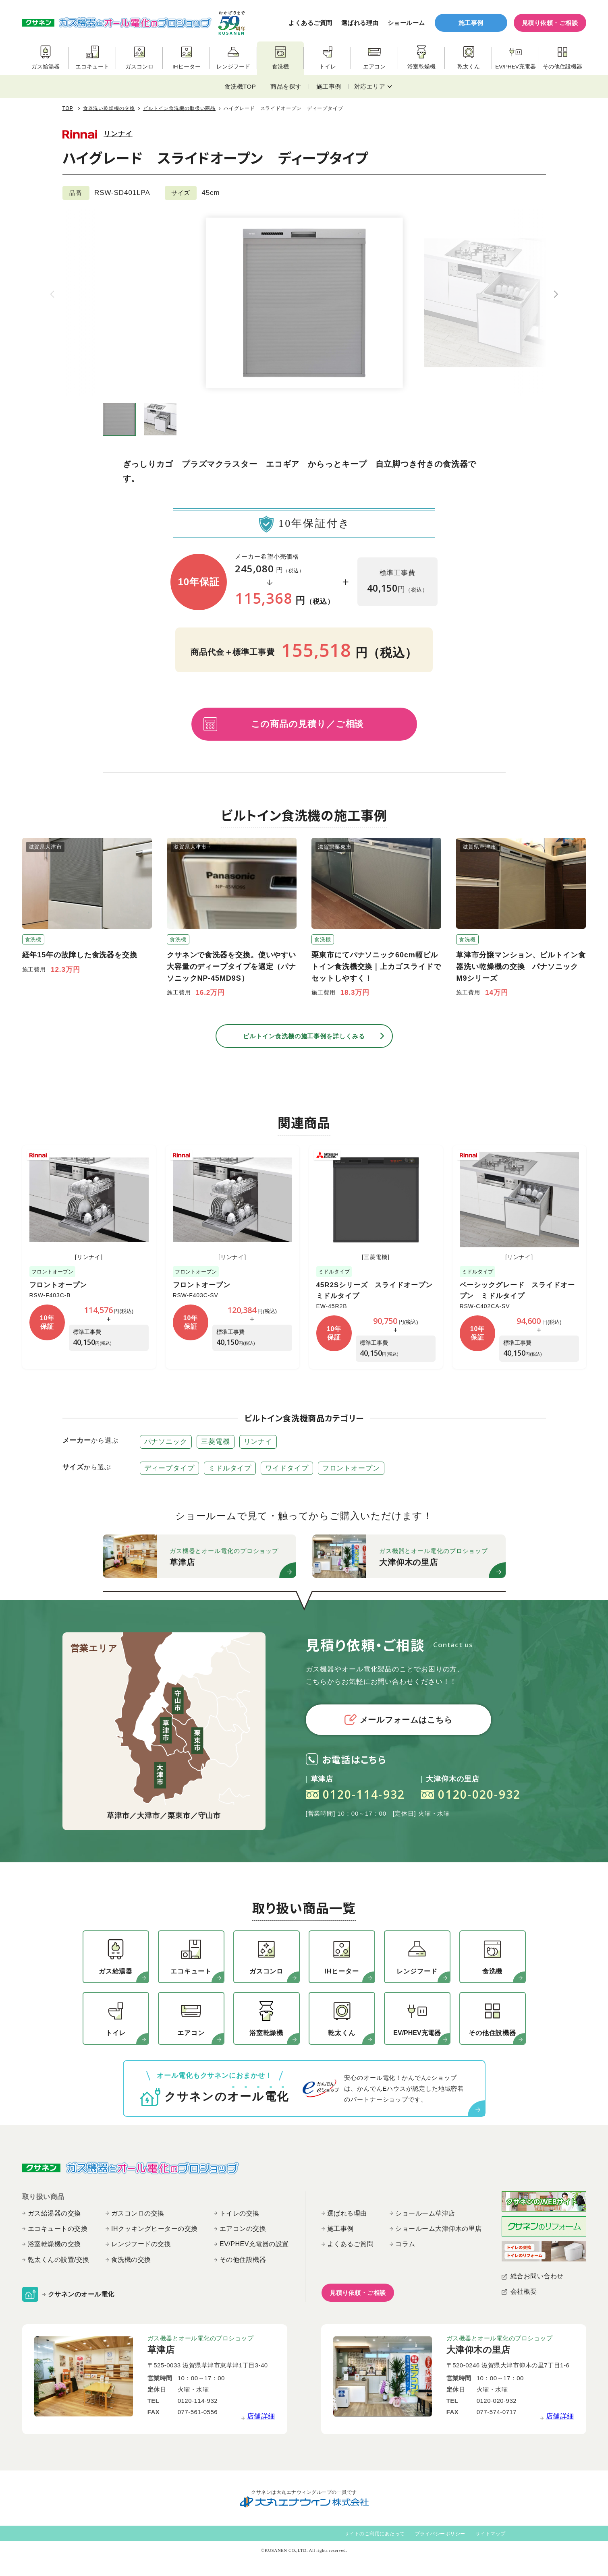 This screenshot has height=2576, width=608. What do you see at coordinates (471, 22) in the screenshot?
I see `施工事例` at bounding box center [471, 22].